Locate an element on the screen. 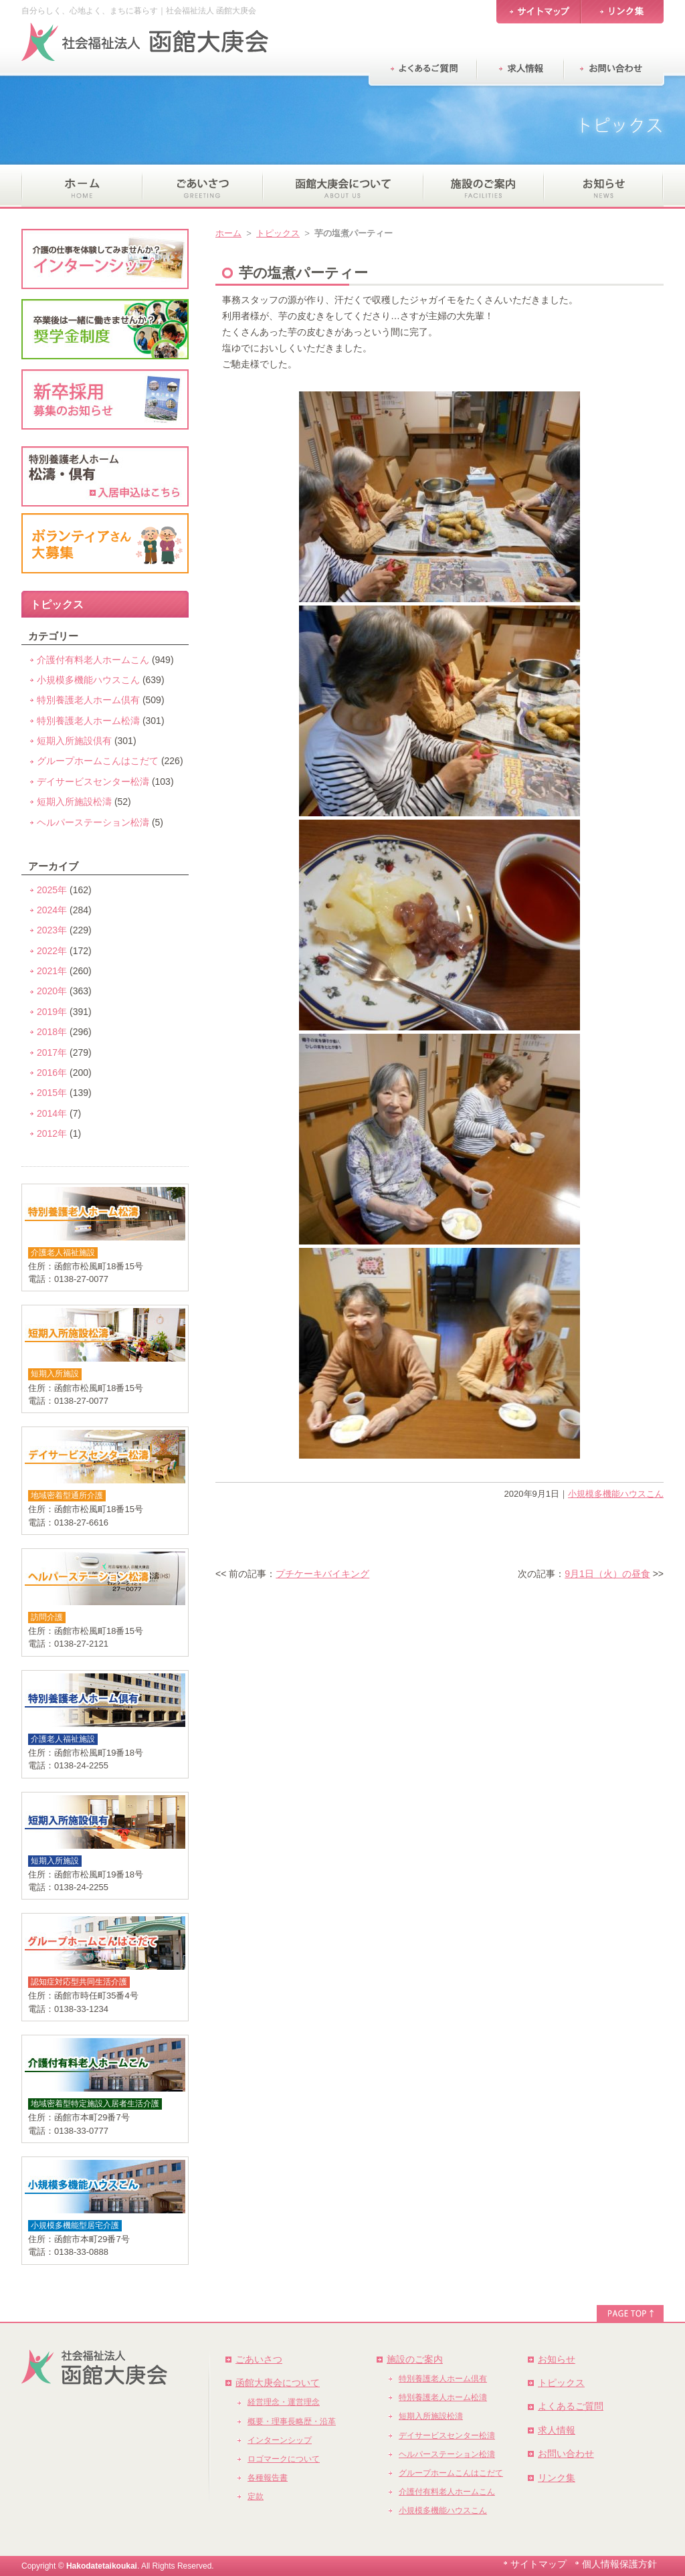 The width and height of the screenshot is (685, 2576). 短期入所施設倶有 is located at coordinates (74, 740).